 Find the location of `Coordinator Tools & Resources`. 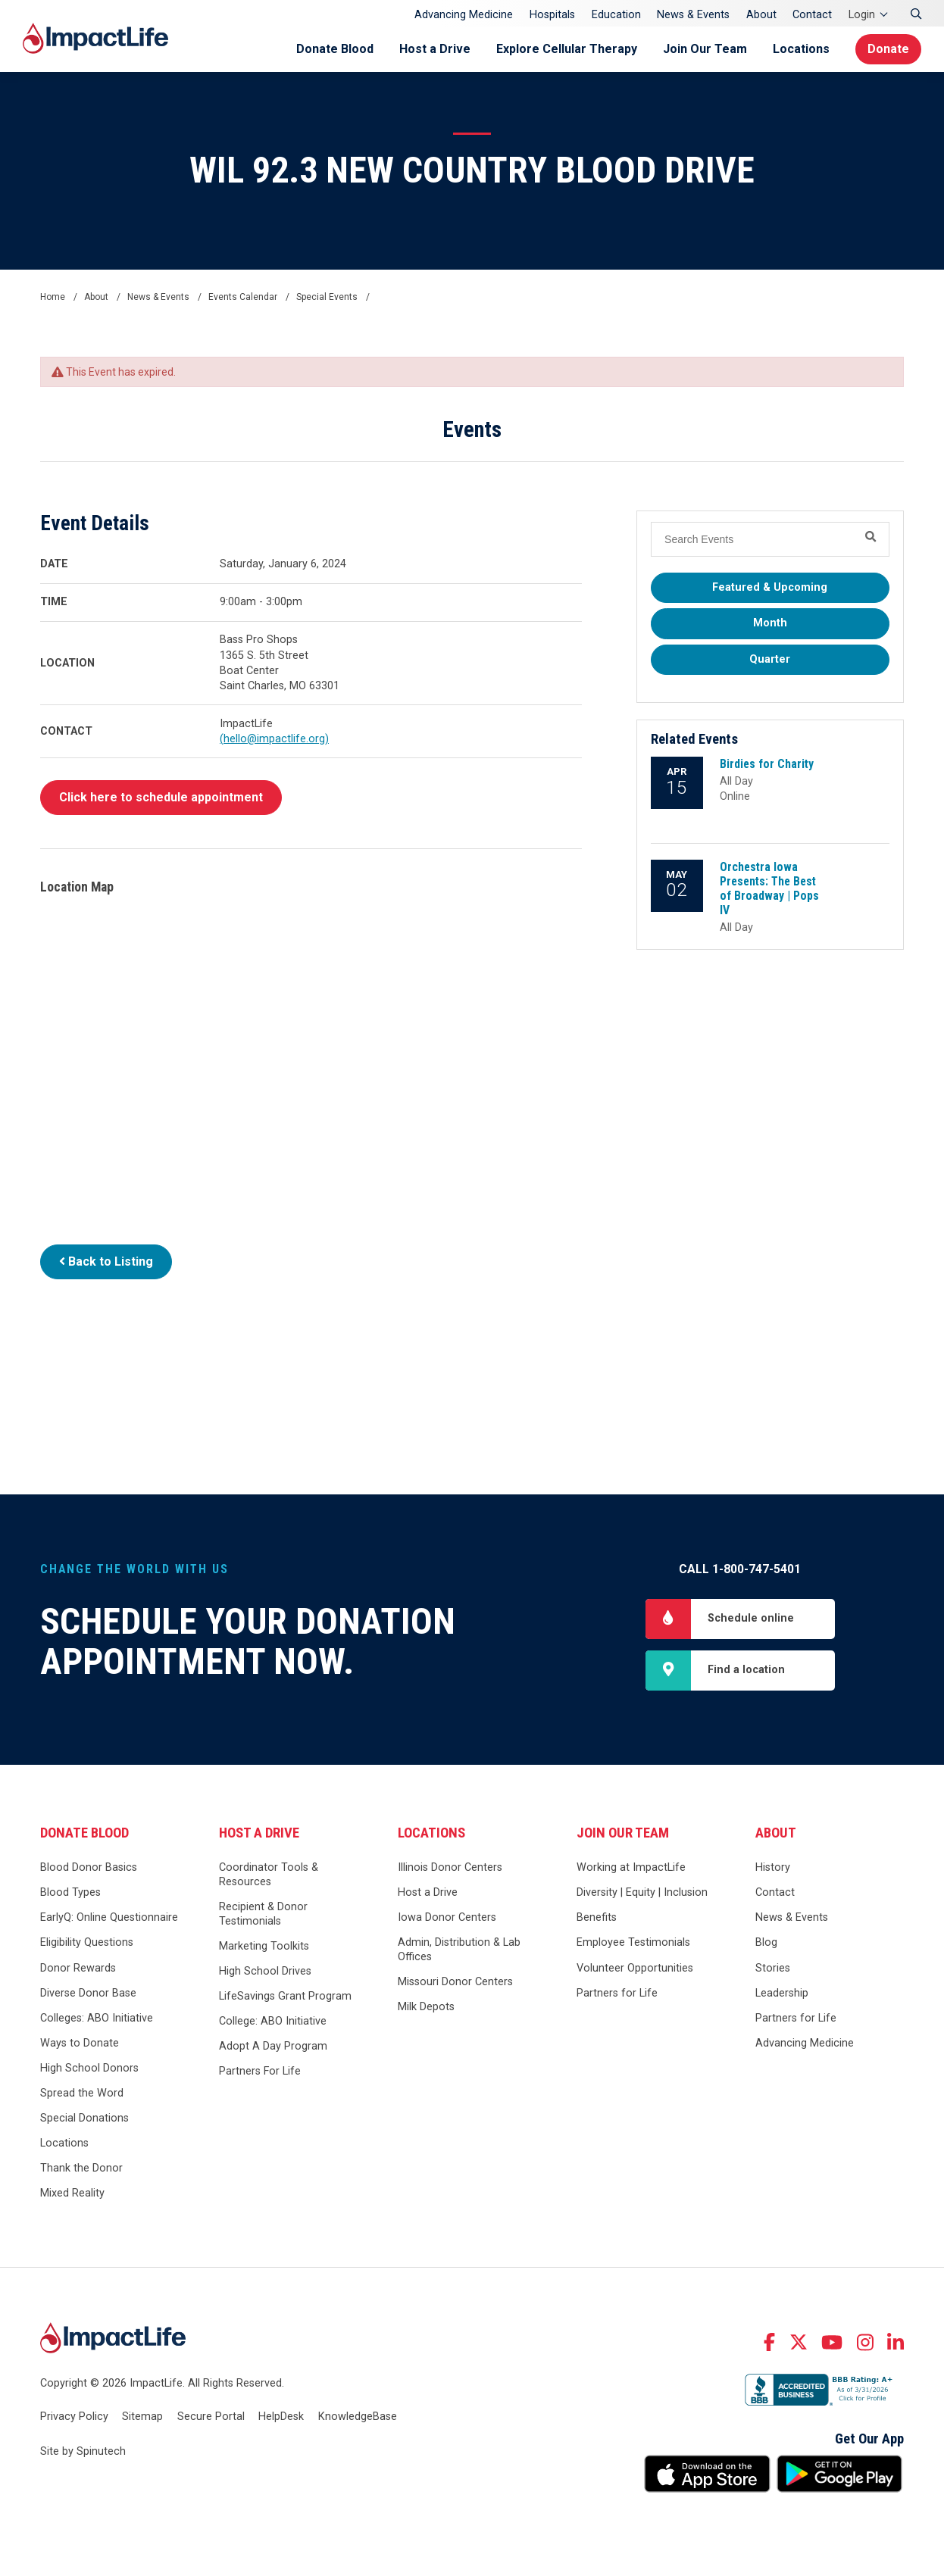

Coordinator Tools & Resources is located at coordinates (268, 1874).